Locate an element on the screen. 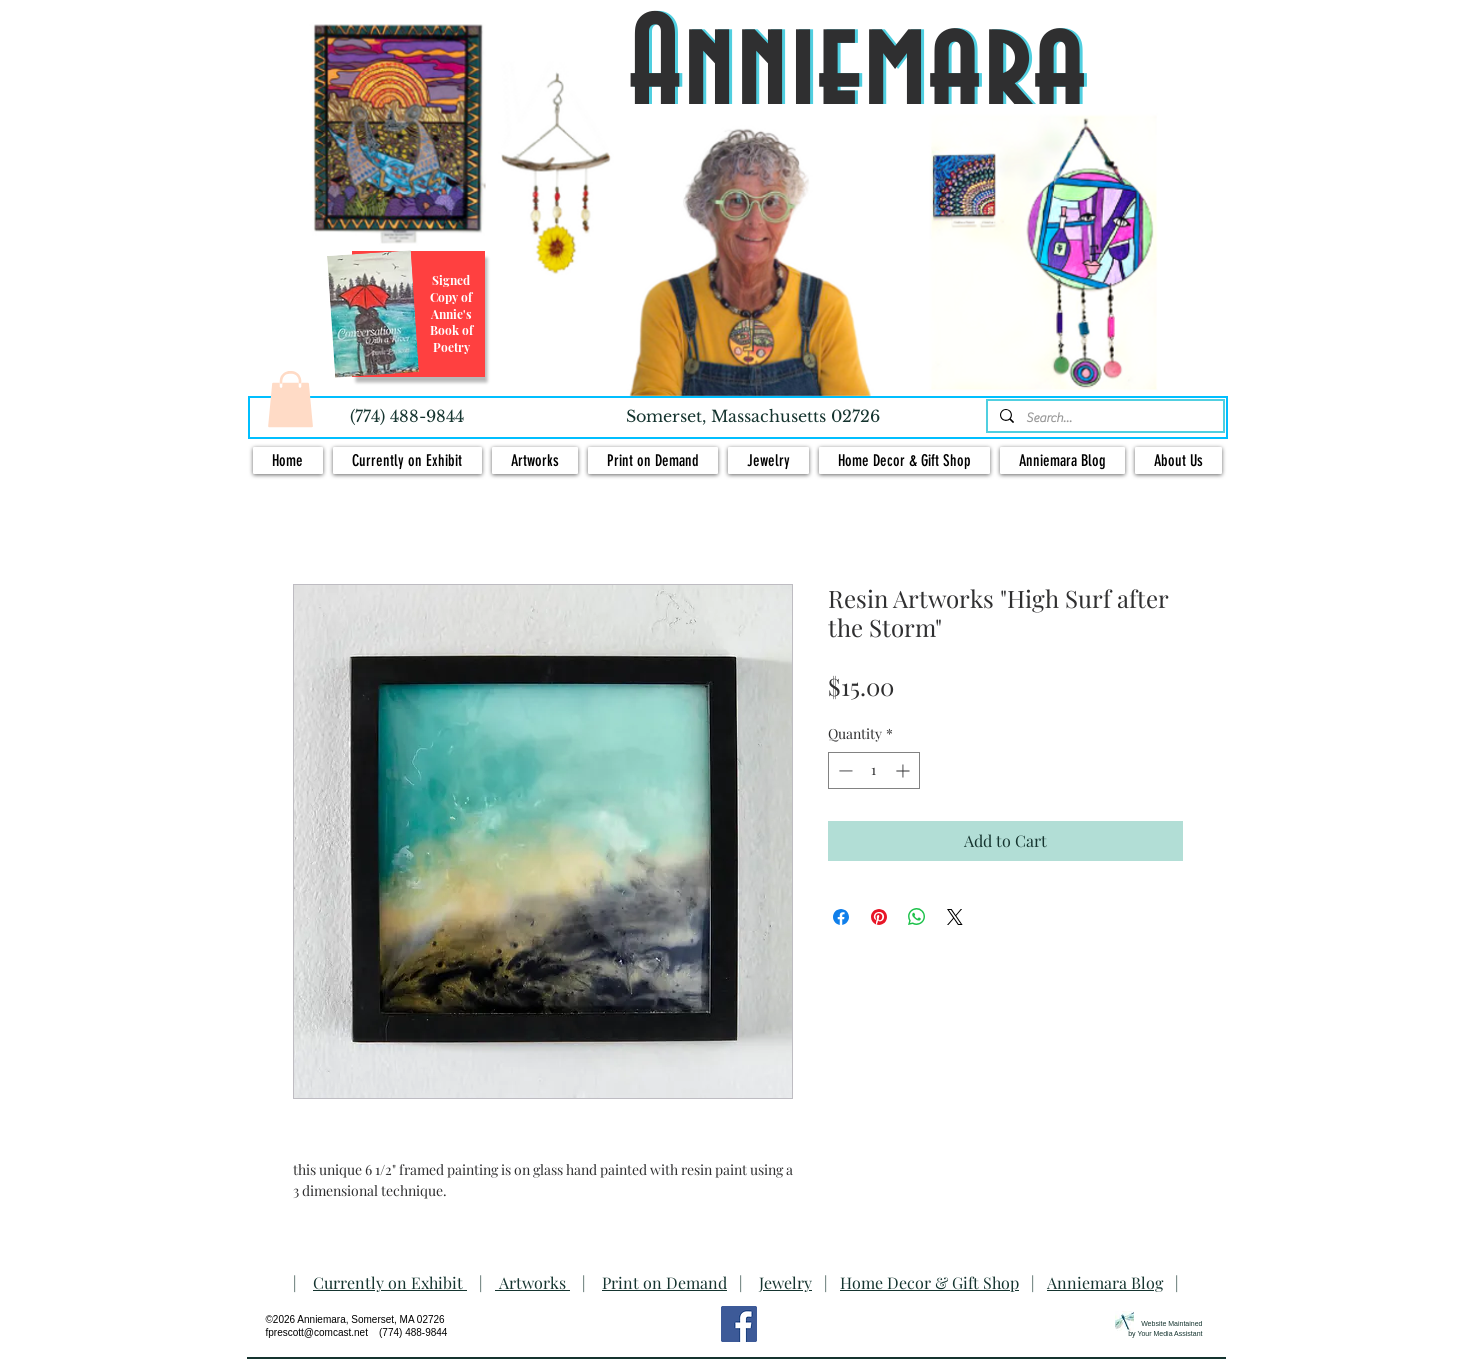  Home Decor & Gift Shop is located at coordinates (929, 1282).